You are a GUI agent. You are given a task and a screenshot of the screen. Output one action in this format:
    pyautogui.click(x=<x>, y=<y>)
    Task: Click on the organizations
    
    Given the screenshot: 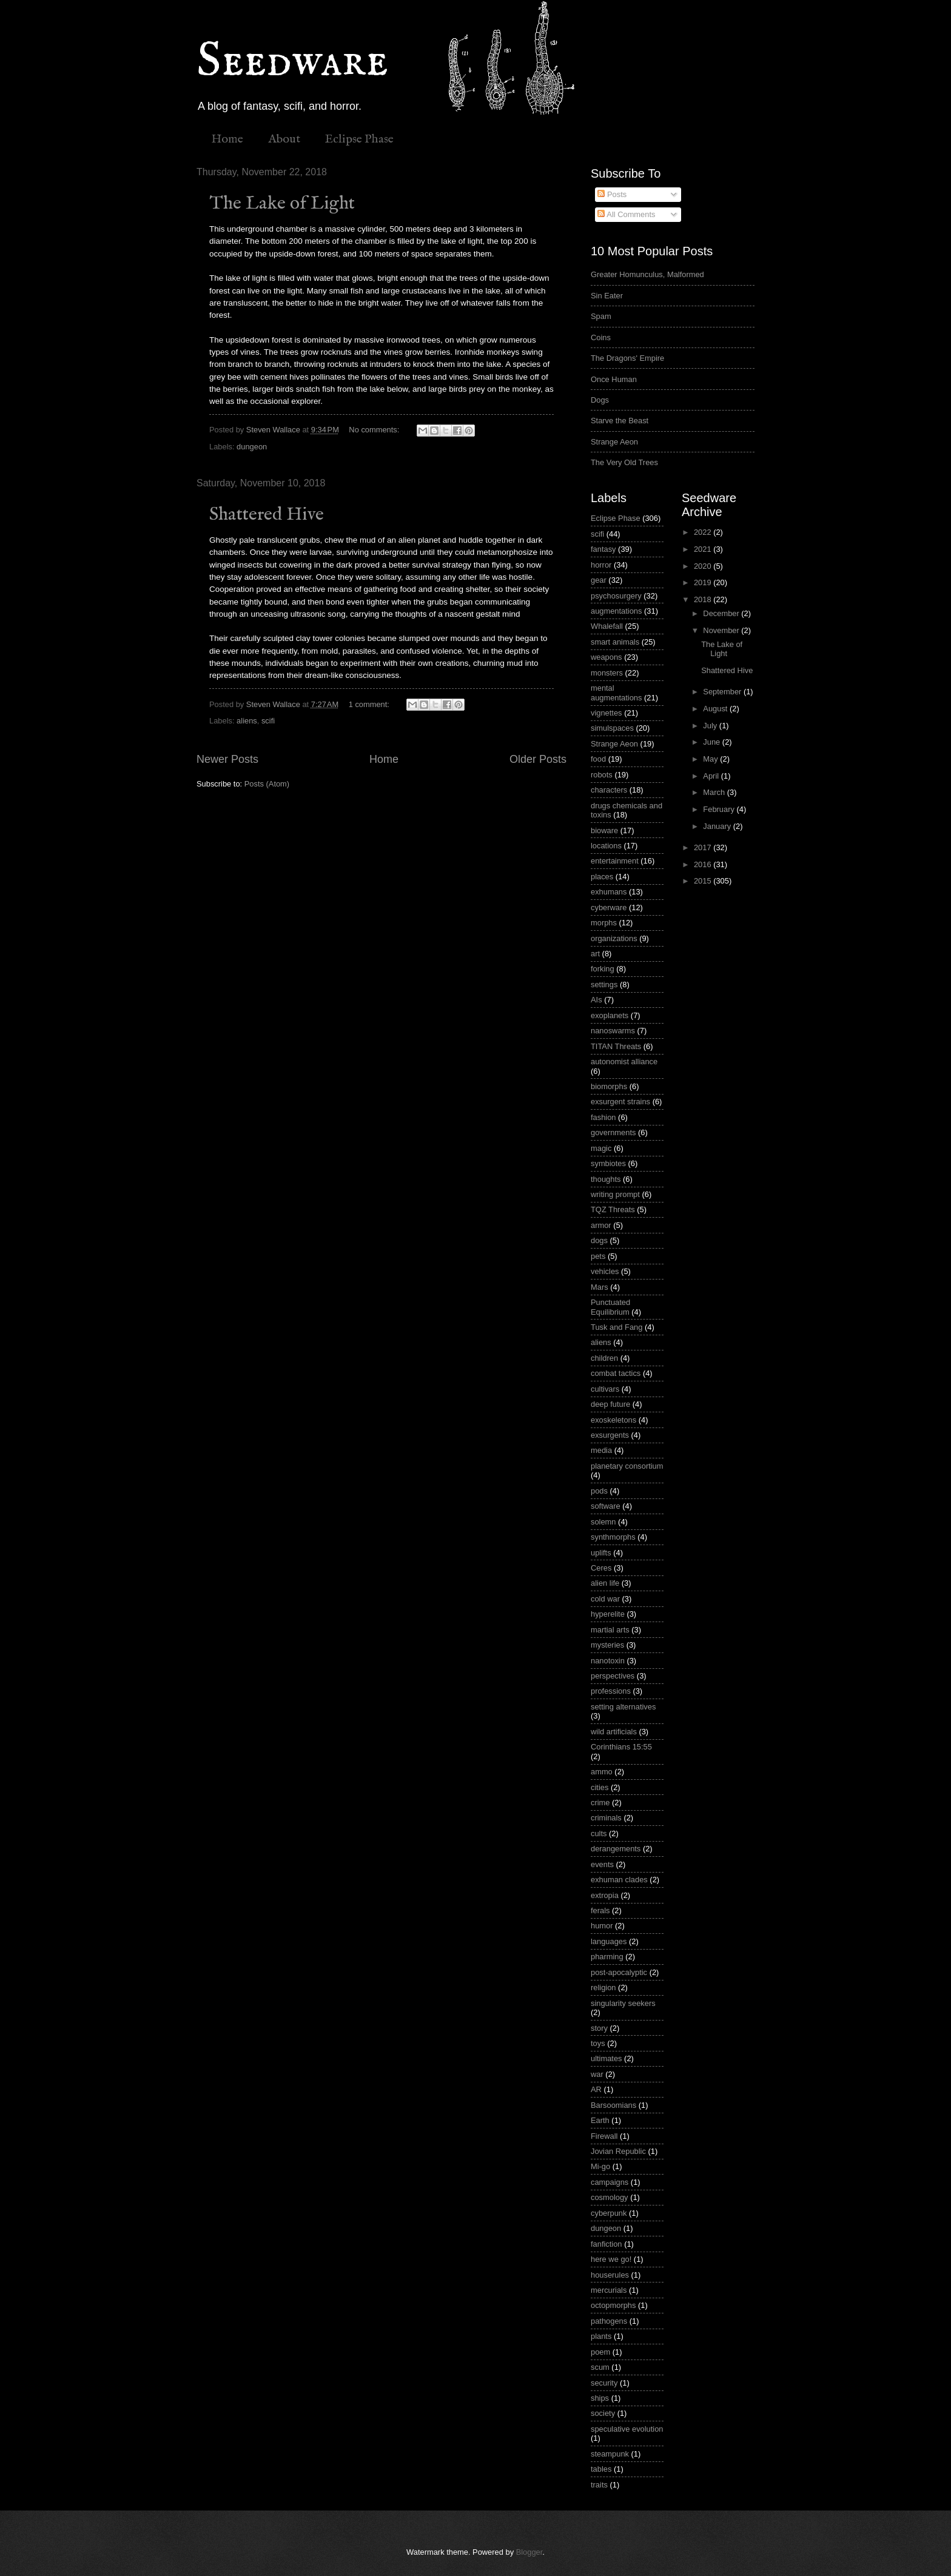 What is the action you would take?
    pyautogui.click(x=614, y=938)
    